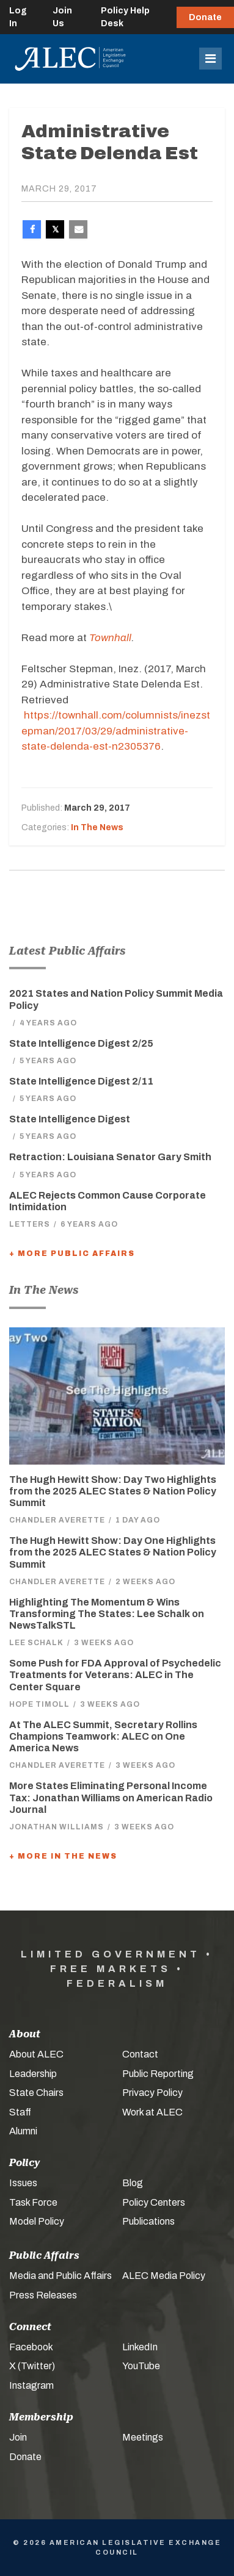 The image size is (234, 2576). I want to click on Staff, so click(20, 2112).